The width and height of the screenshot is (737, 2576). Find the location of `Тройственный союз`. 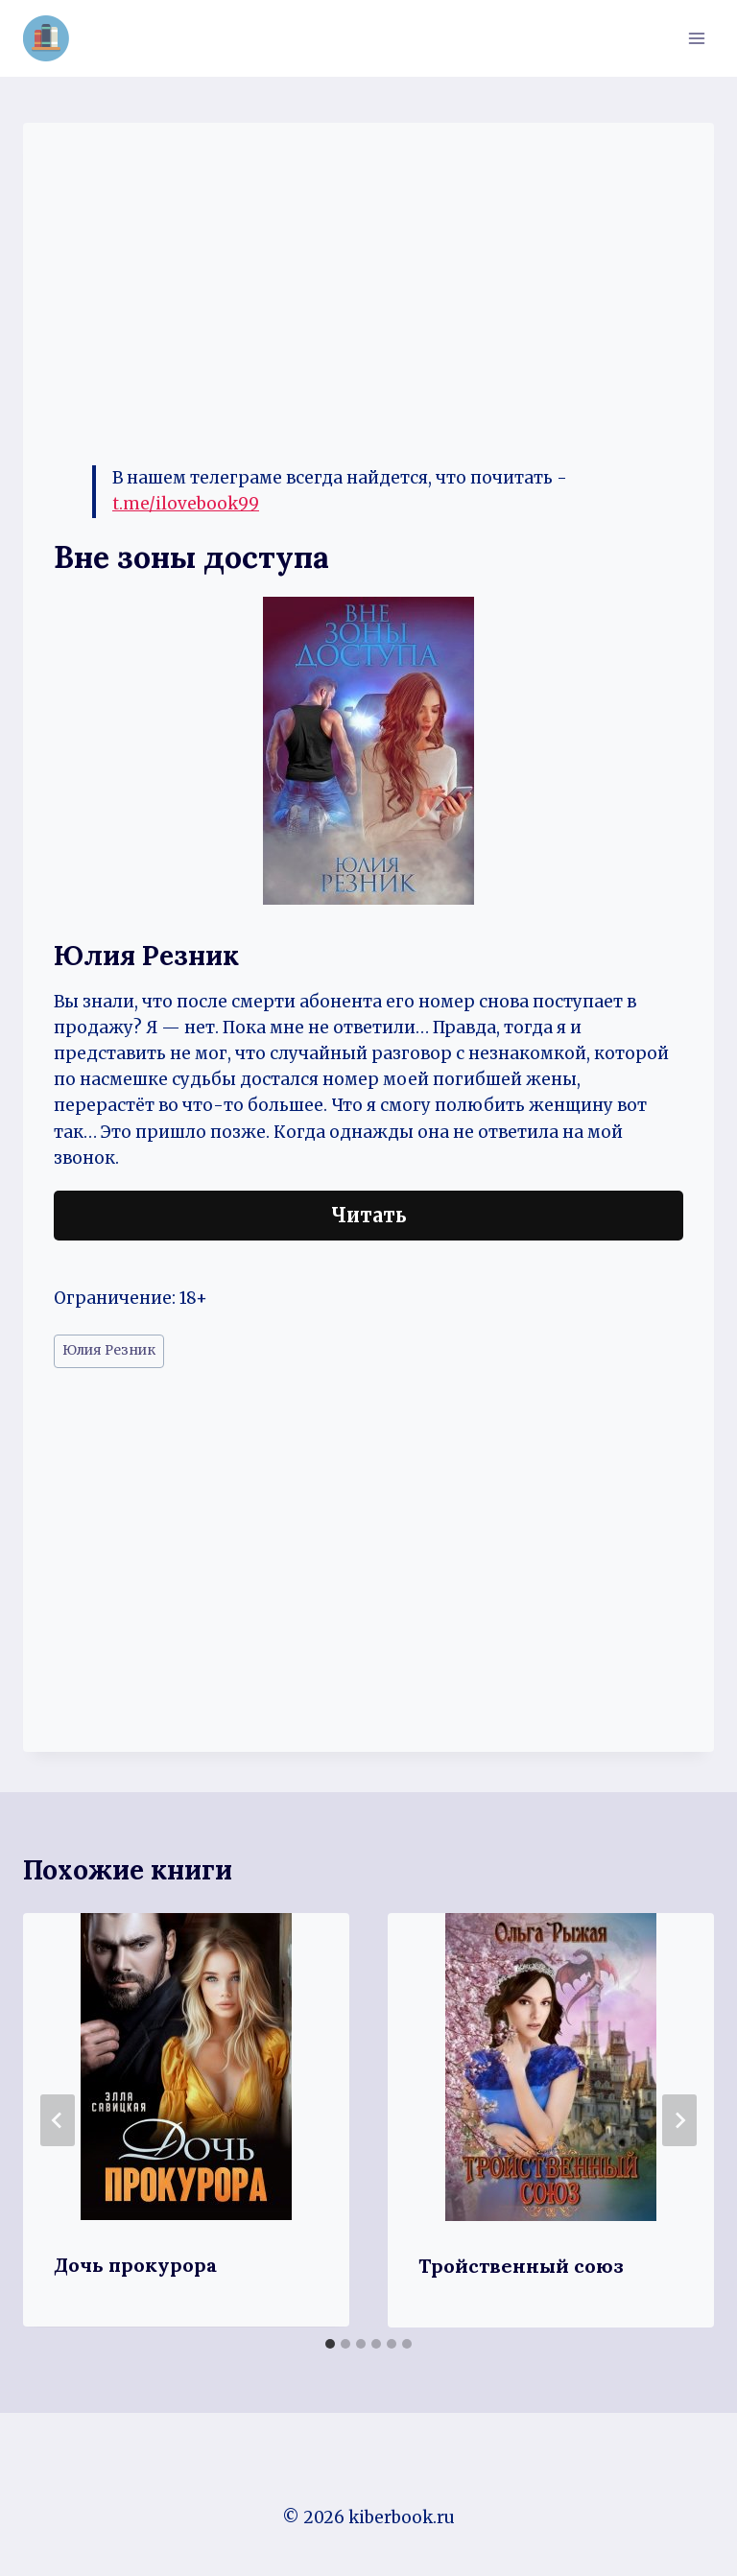

Тройственный союз is located at coordinates (521, 2266).